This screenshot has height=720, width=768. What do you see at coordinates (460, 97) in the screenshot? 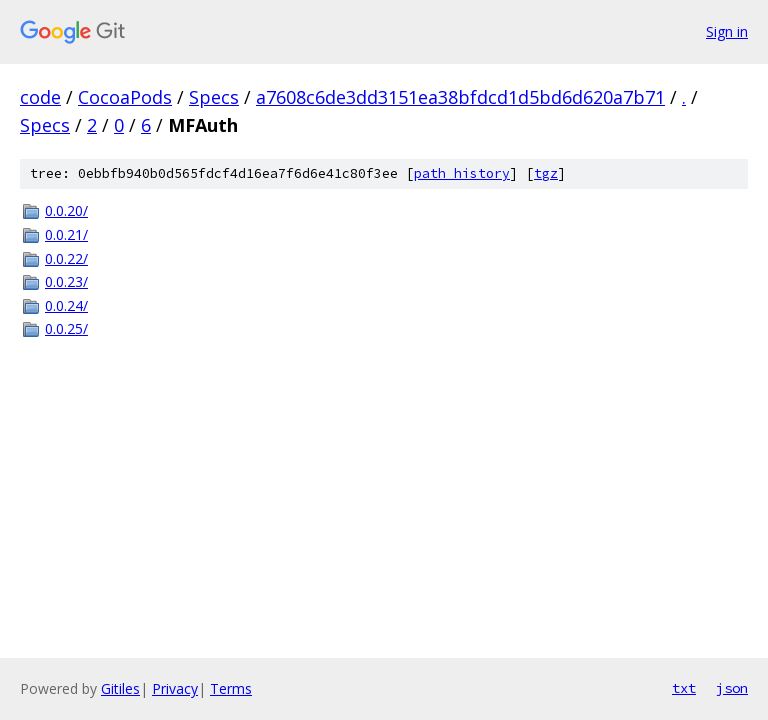
I see `a7608c6de3dd3151ea38bfdcd1d5bd6d620a7b71` at bounding box center [460, 97].